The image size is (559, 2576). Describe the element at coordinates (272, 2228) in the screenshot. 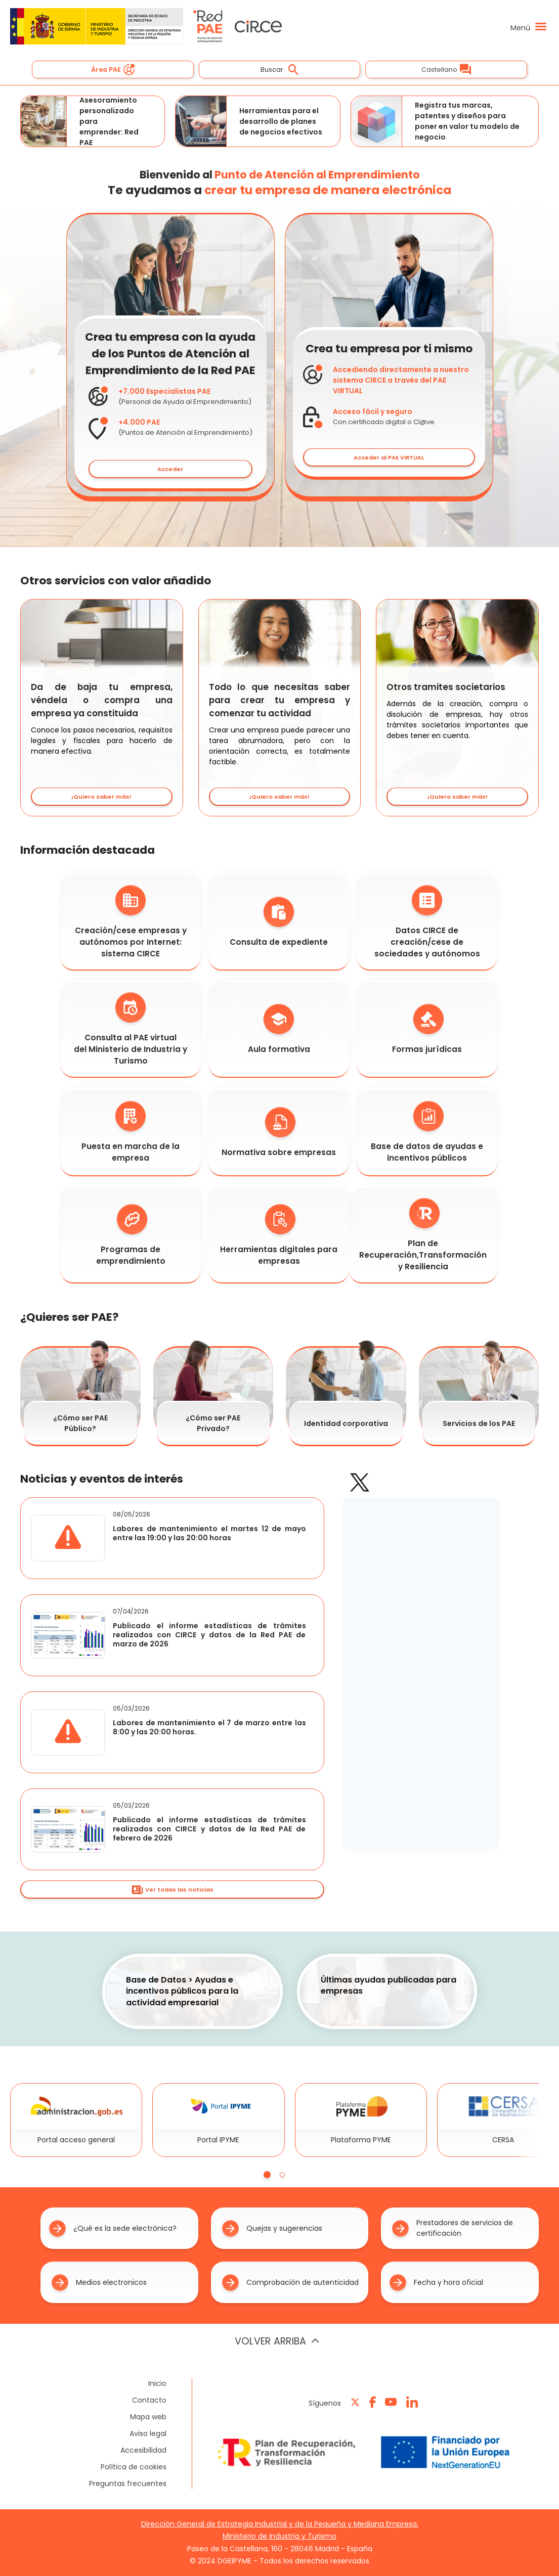

I see `Quejas y sugerencias` at that location.